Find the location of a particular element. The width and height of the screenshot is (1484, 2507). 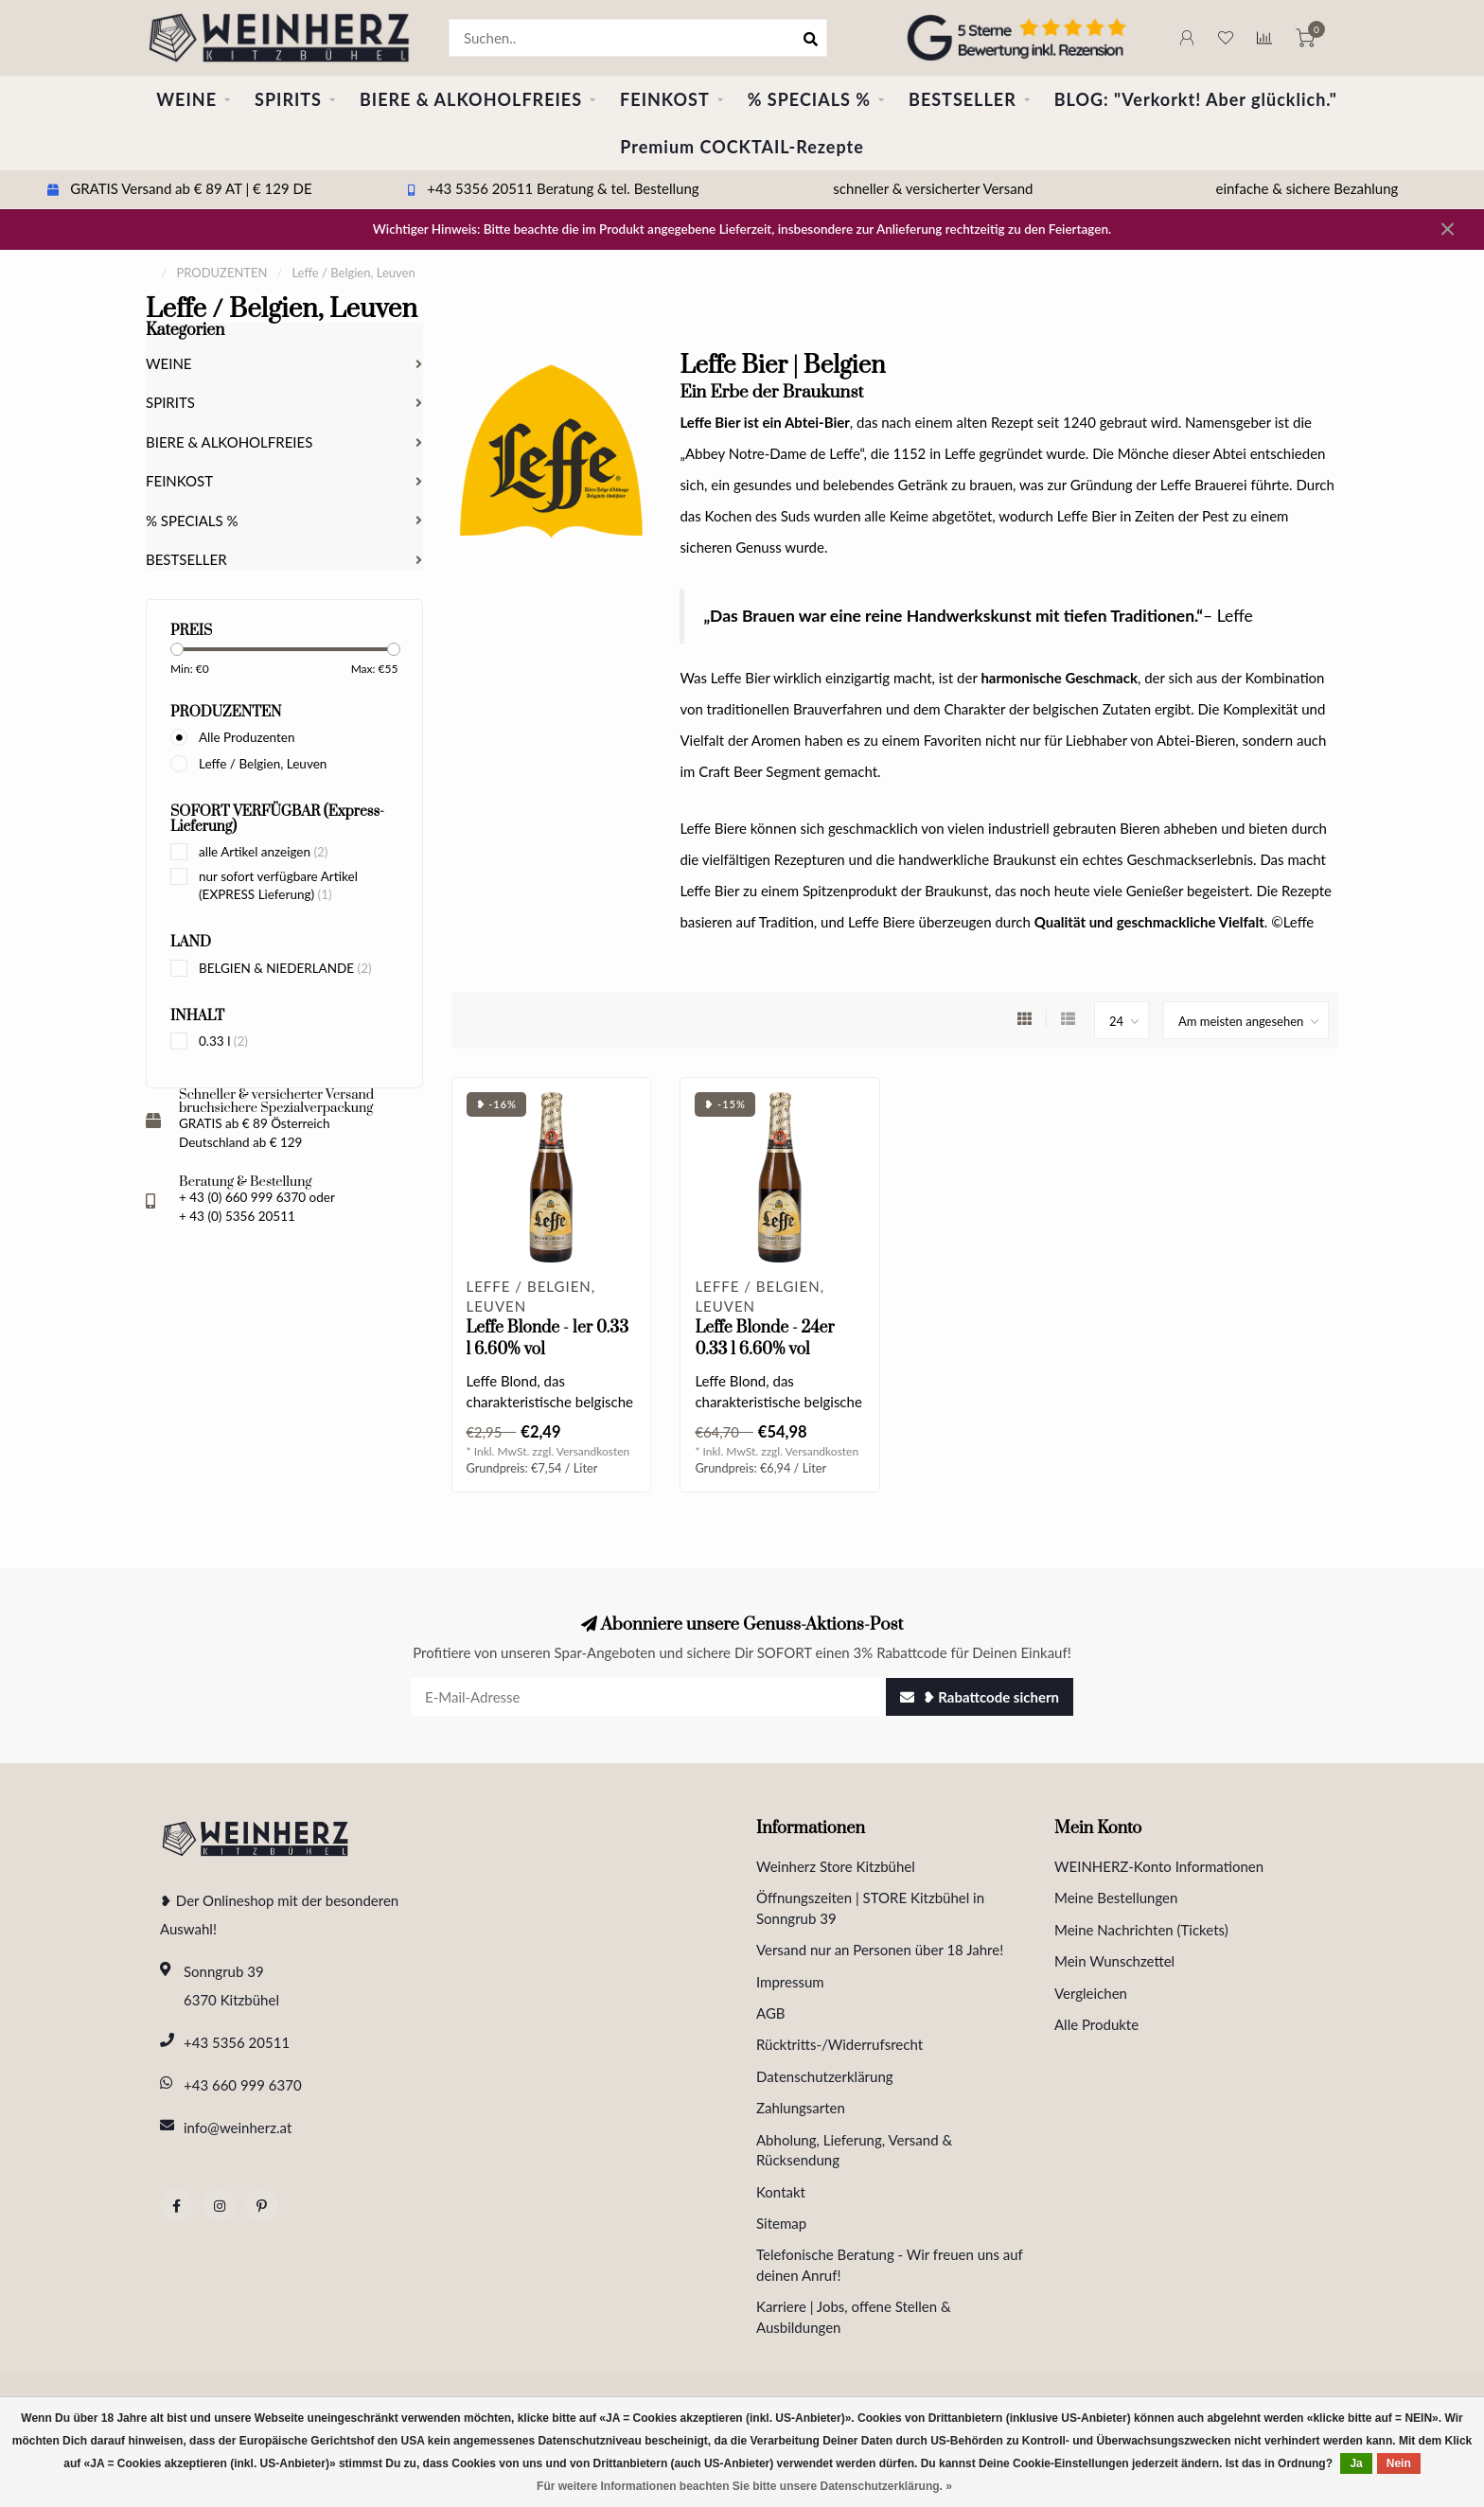

BIERE & ALKOHOLFREIES is located at coordinates (471, 99).